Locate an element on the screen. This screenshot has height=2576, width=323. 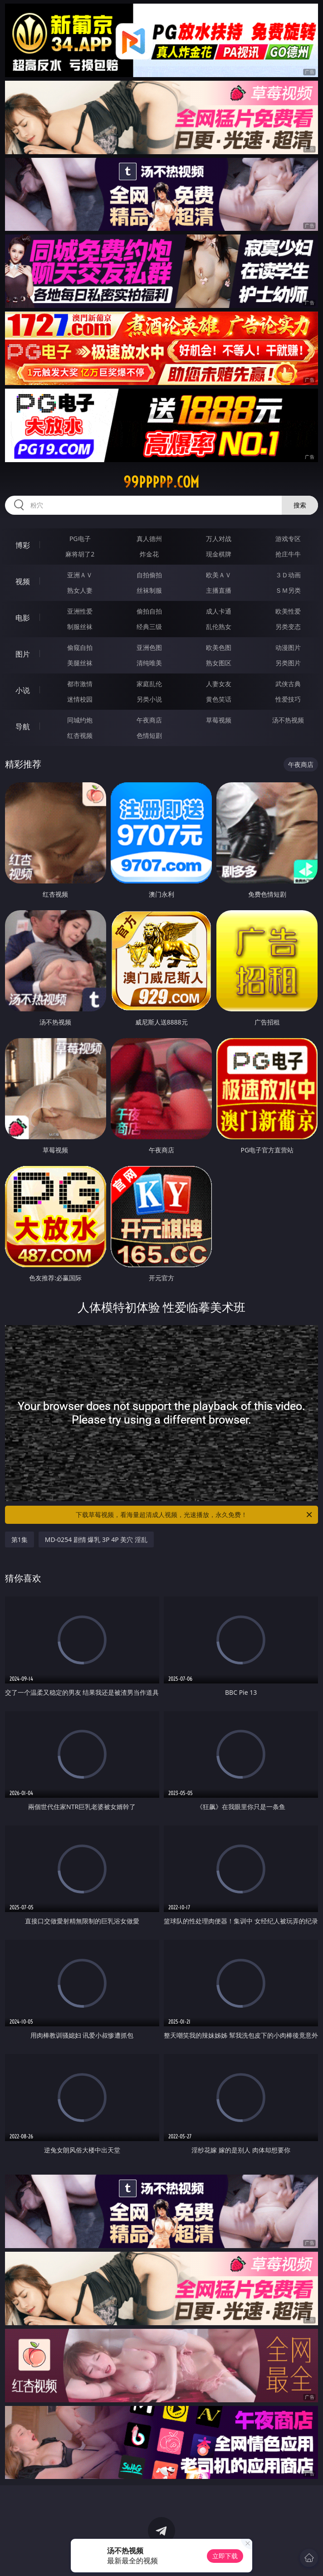
万人对战 is located at coordinates (218, 538).